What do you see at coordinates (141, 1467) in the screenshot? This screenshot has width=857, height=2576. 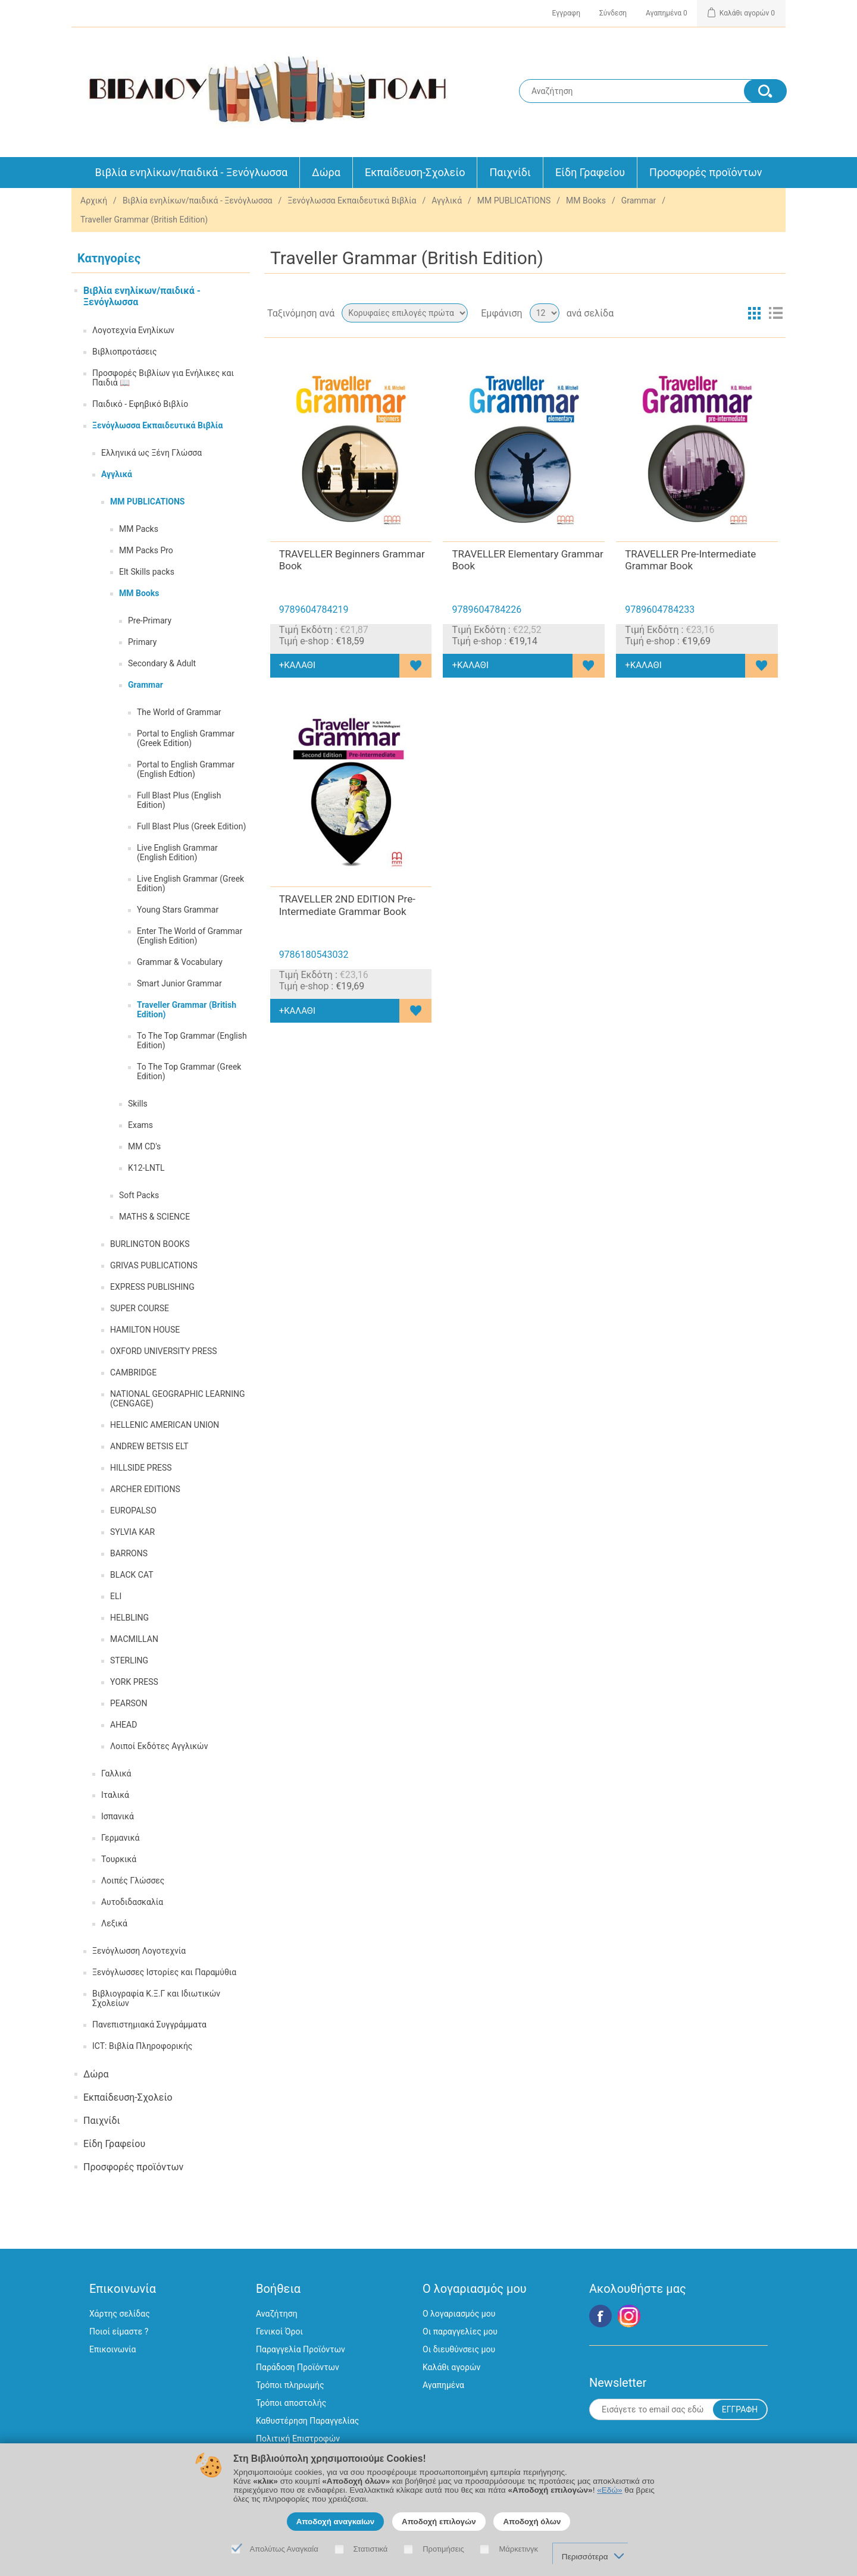 I see `HILLSIDE PRESS` at bounding box center [141, 1467].